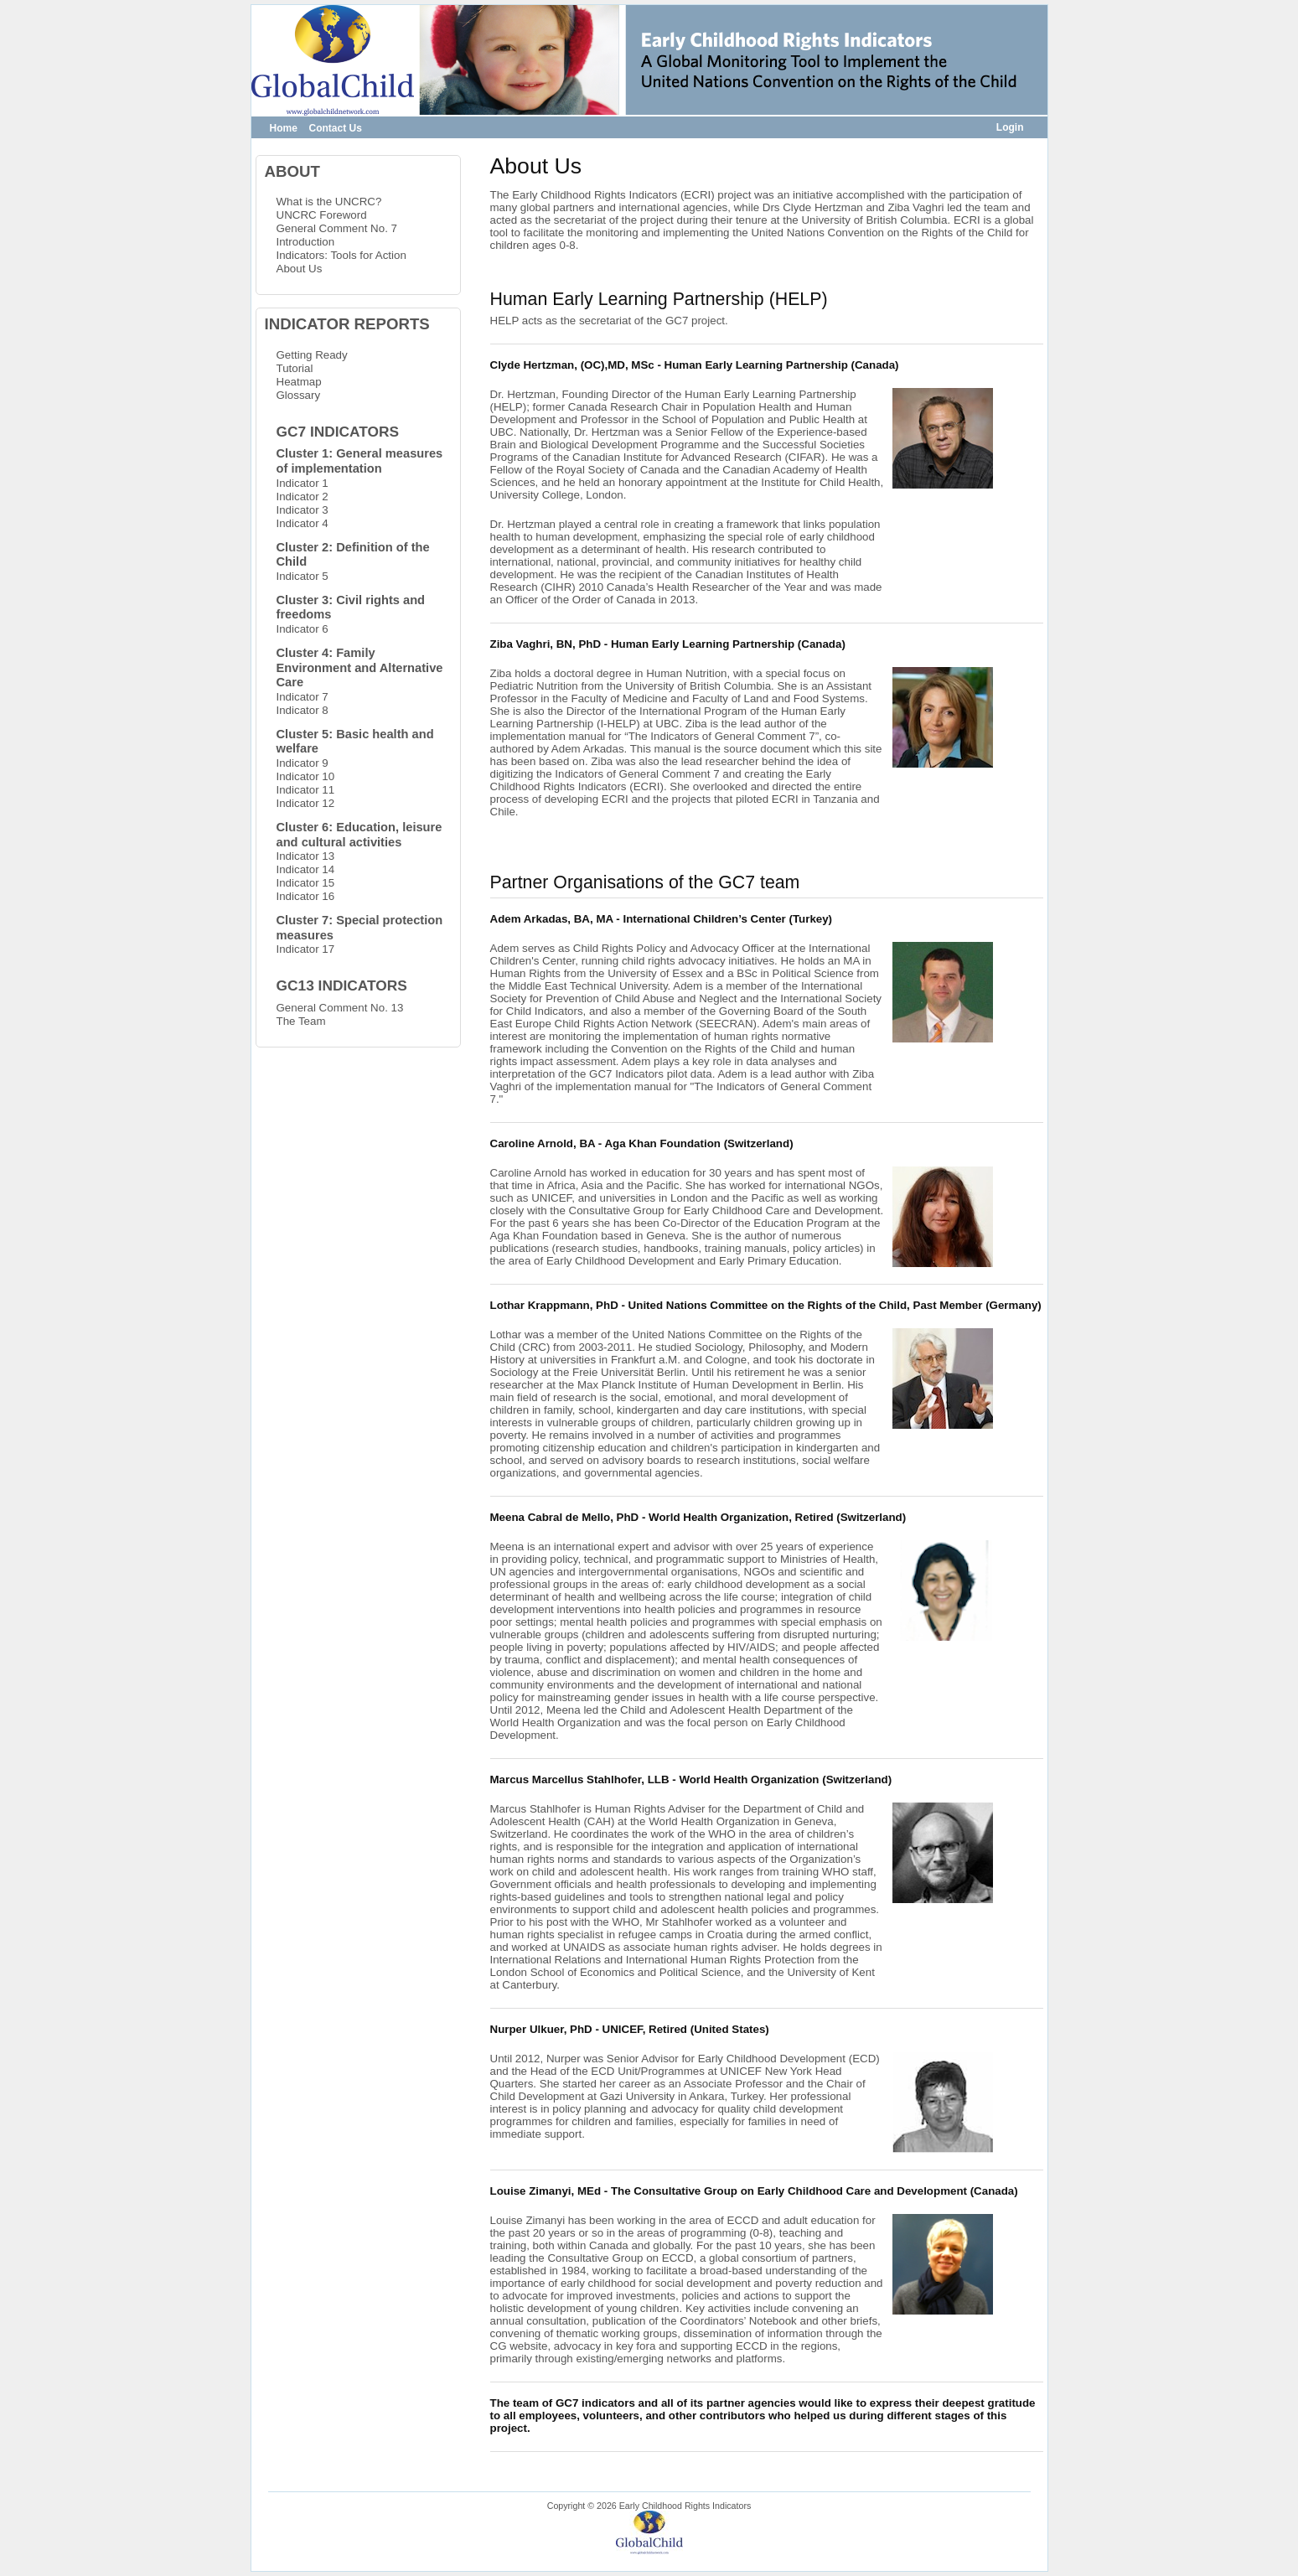  What do you see at coordinates (302, 510) in the screenshot?
I see `Indicator 3` at bounding box center [302, 510].